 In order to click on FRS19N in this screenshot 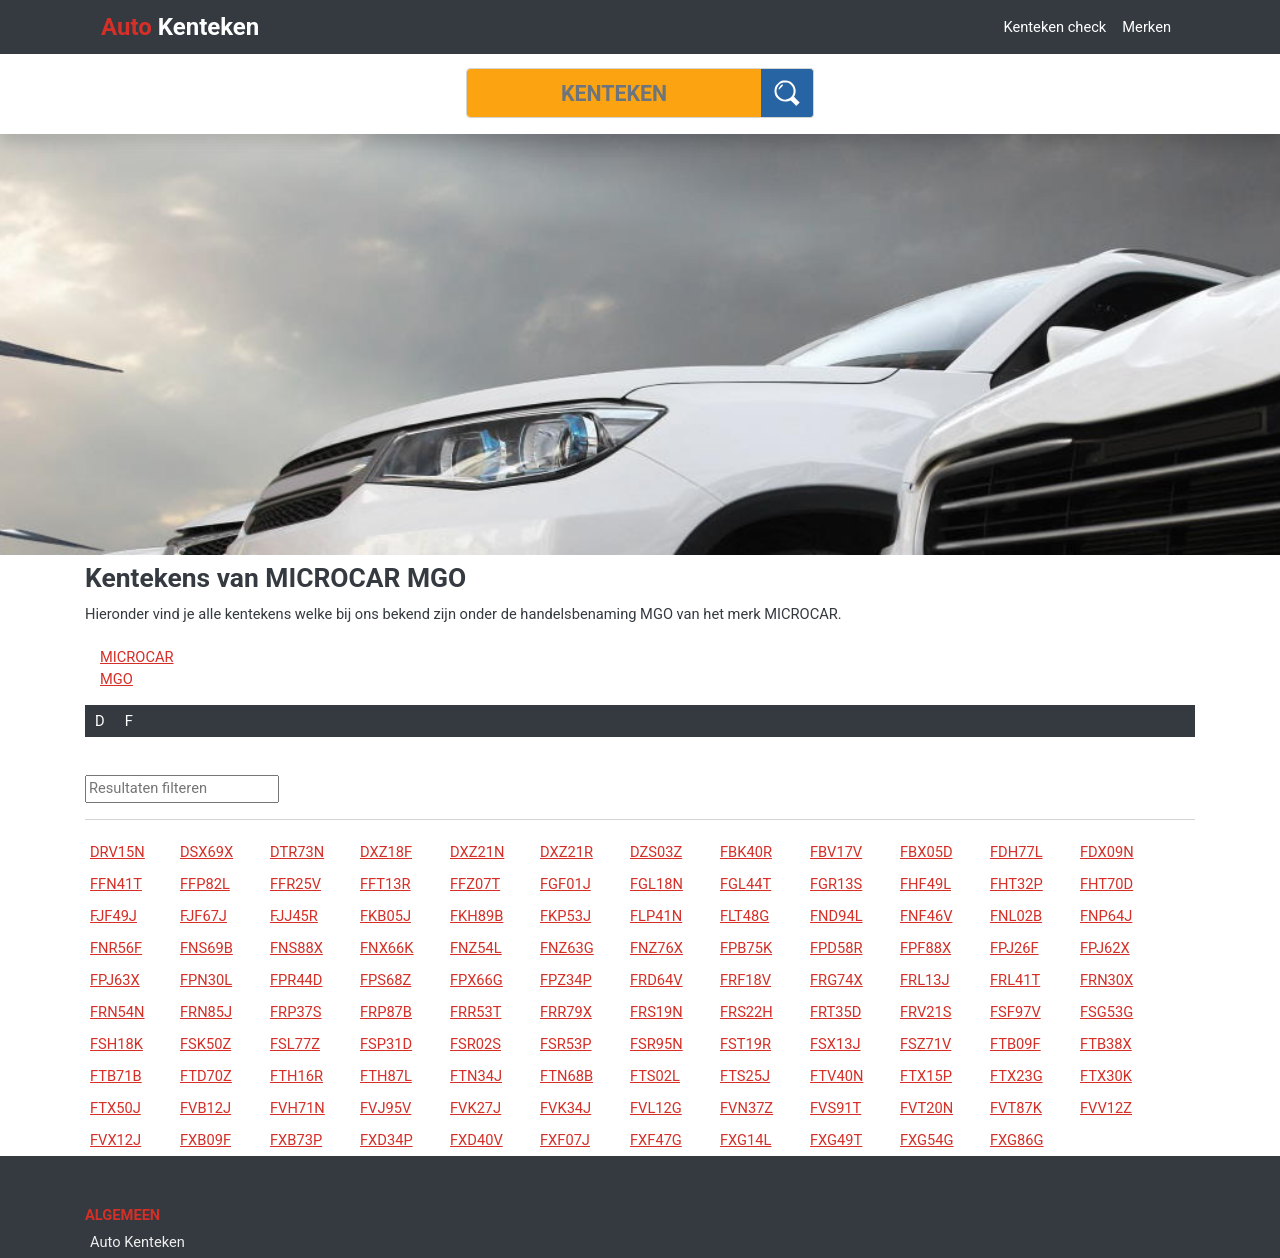, I will do `click(656, 1012)`.